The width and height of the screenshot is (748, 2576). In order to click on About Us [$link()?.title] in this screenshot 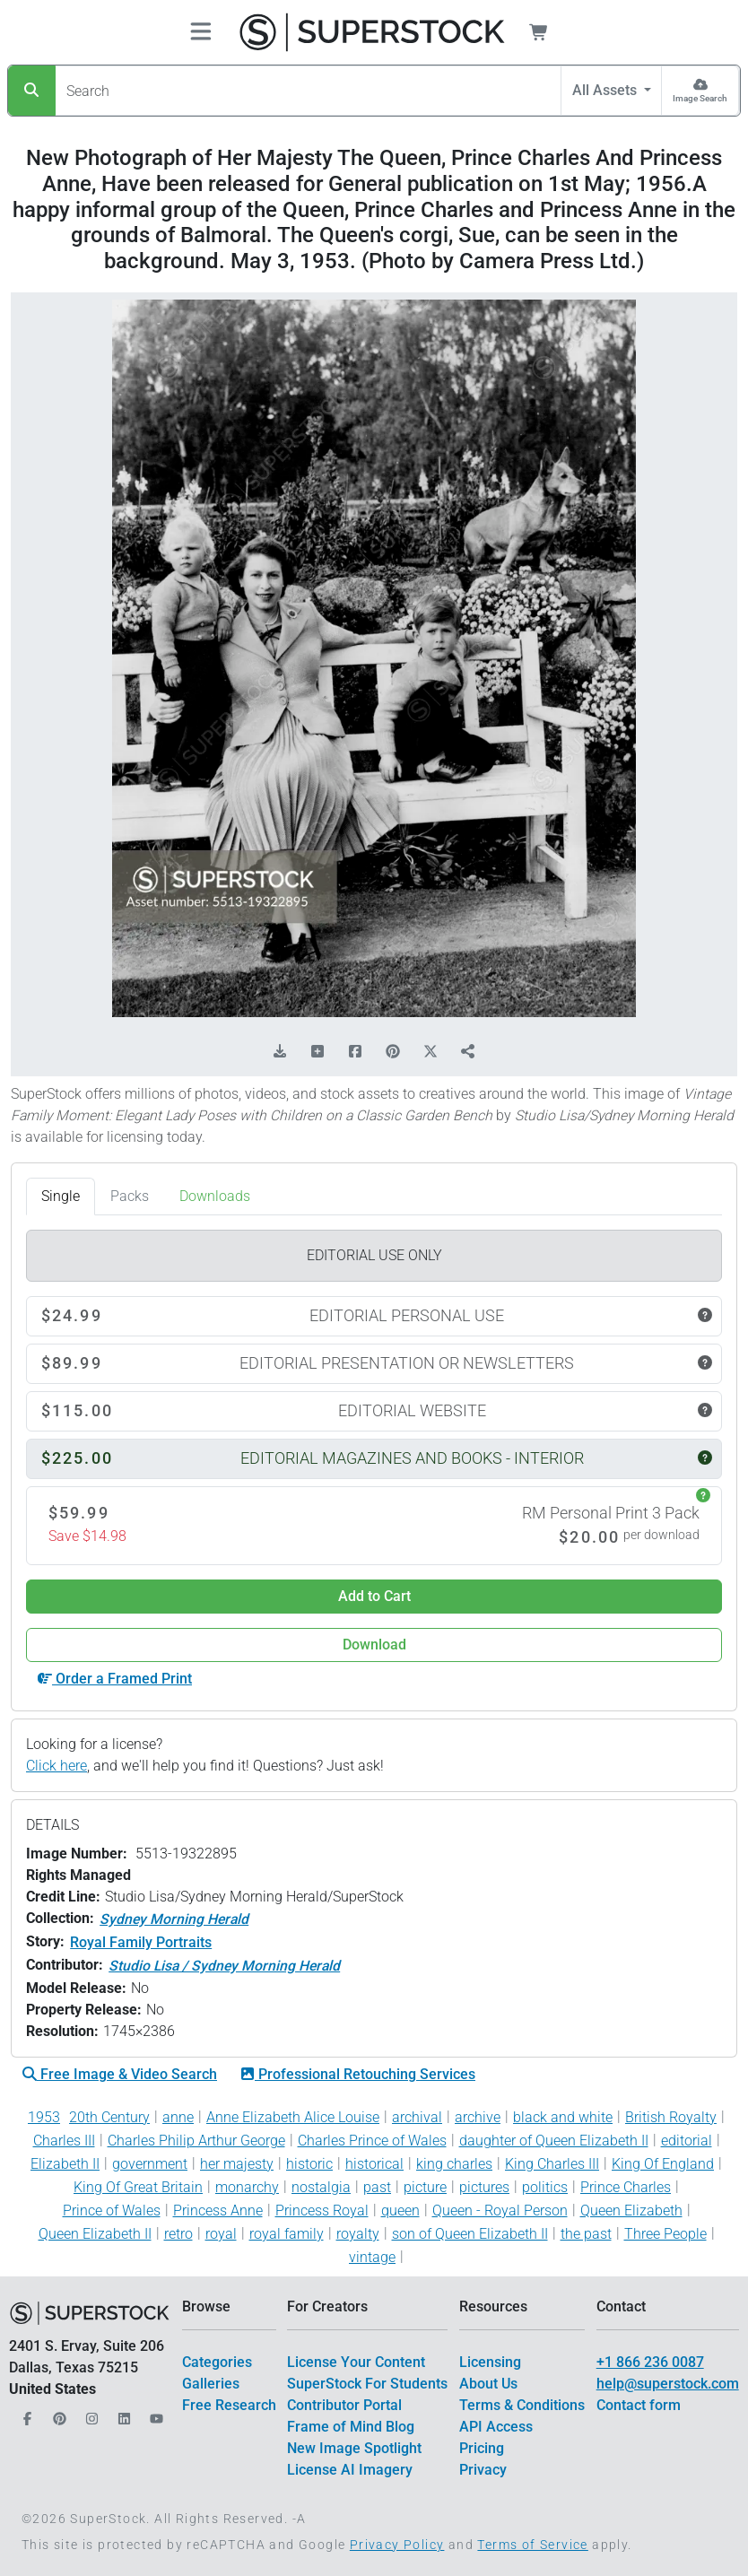, I will do `click(488, 2383)`.